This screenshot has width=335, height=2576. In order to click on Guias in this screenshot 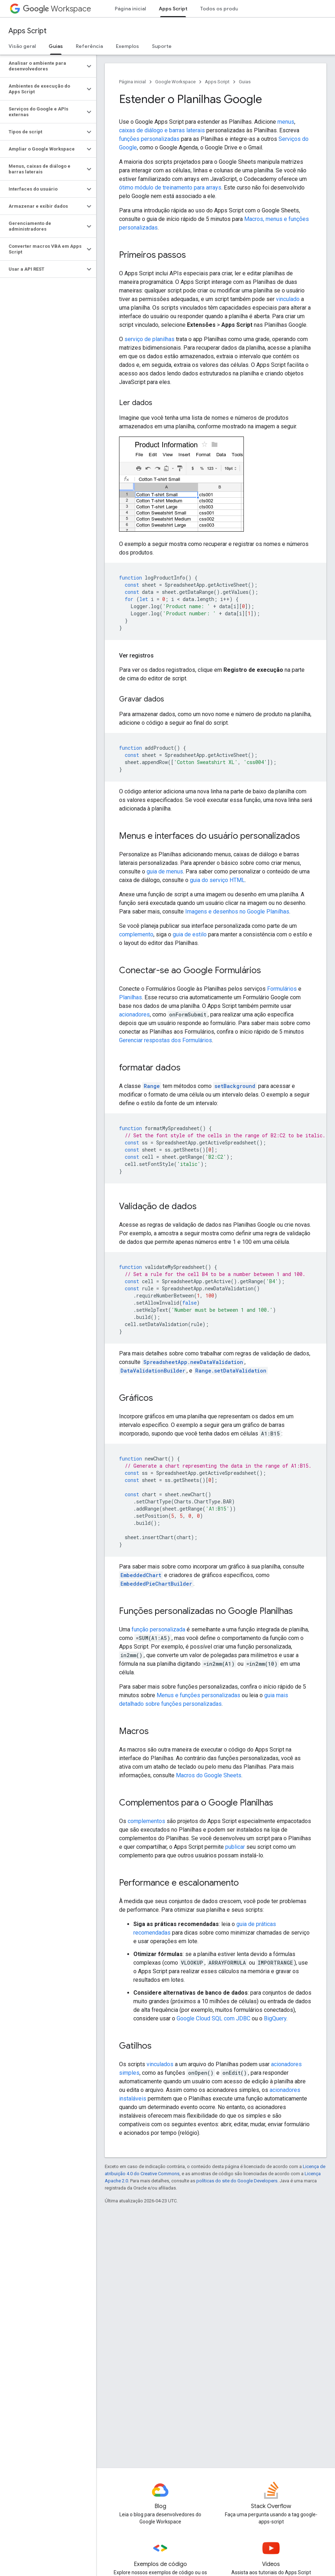, I will do `click(245, 81)`.